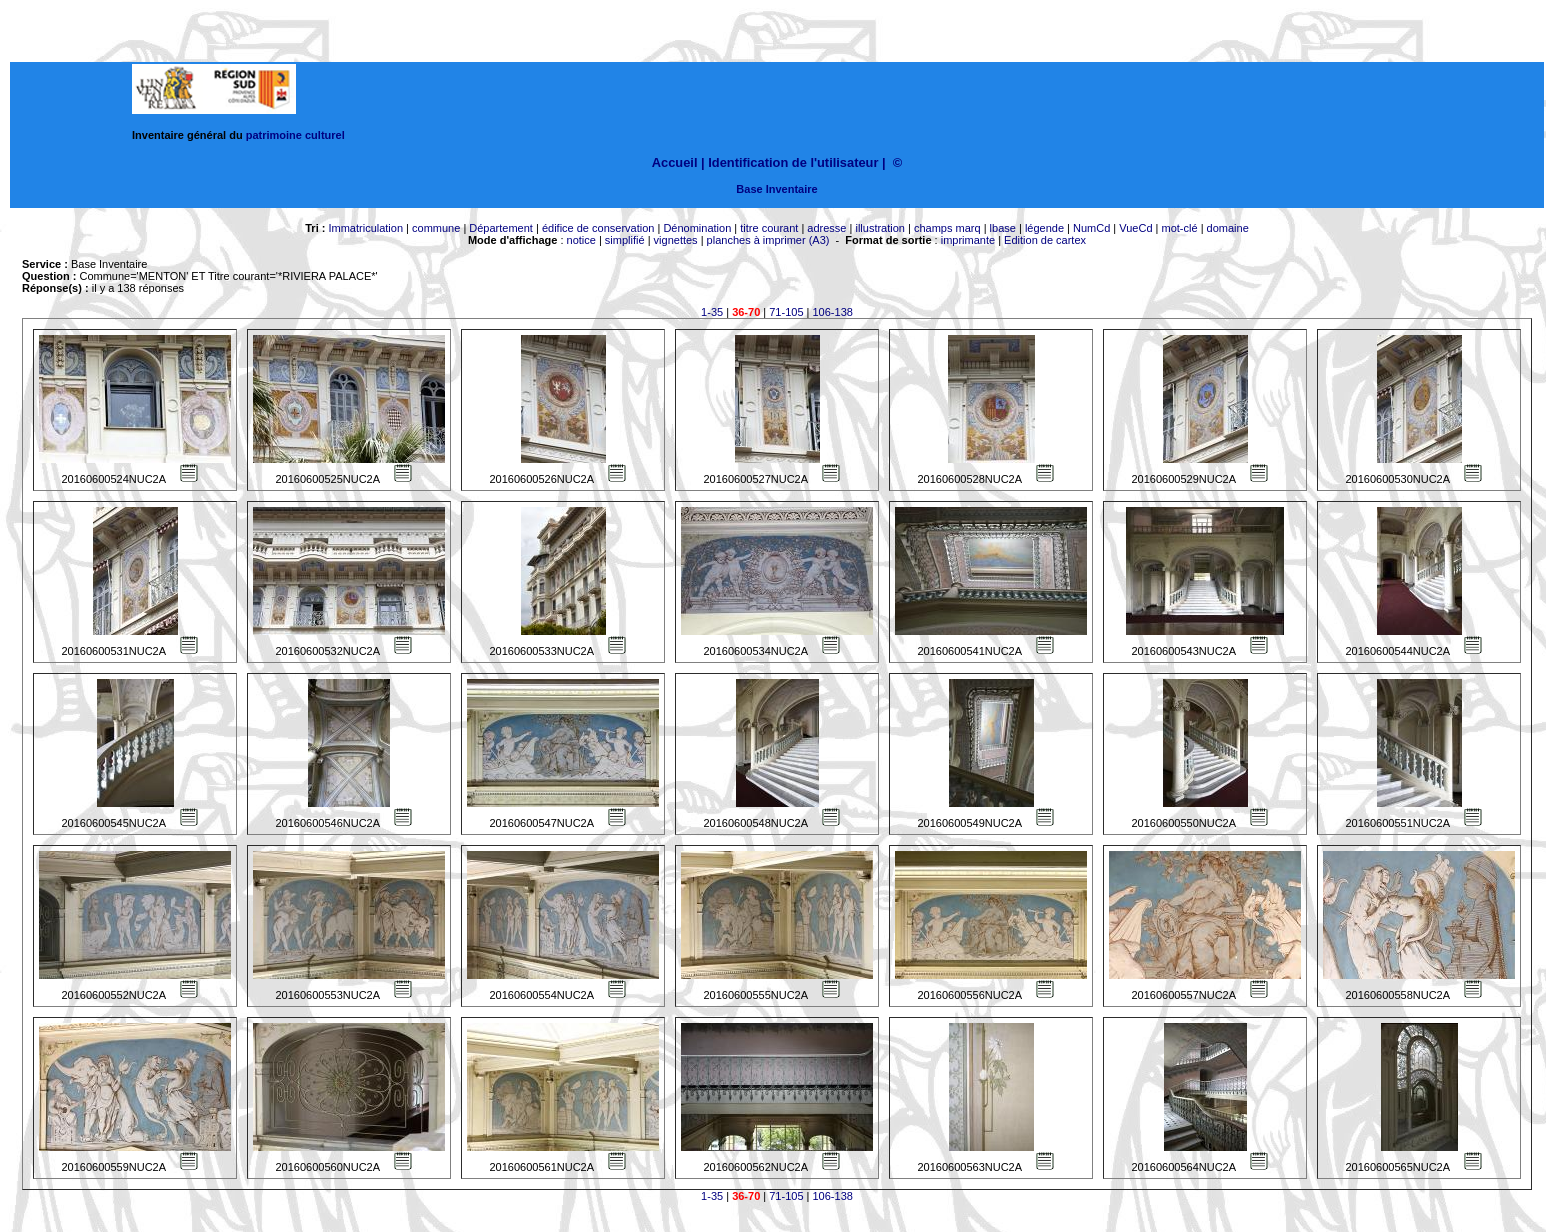  I want to click on NumCd, so click(1091, 228).